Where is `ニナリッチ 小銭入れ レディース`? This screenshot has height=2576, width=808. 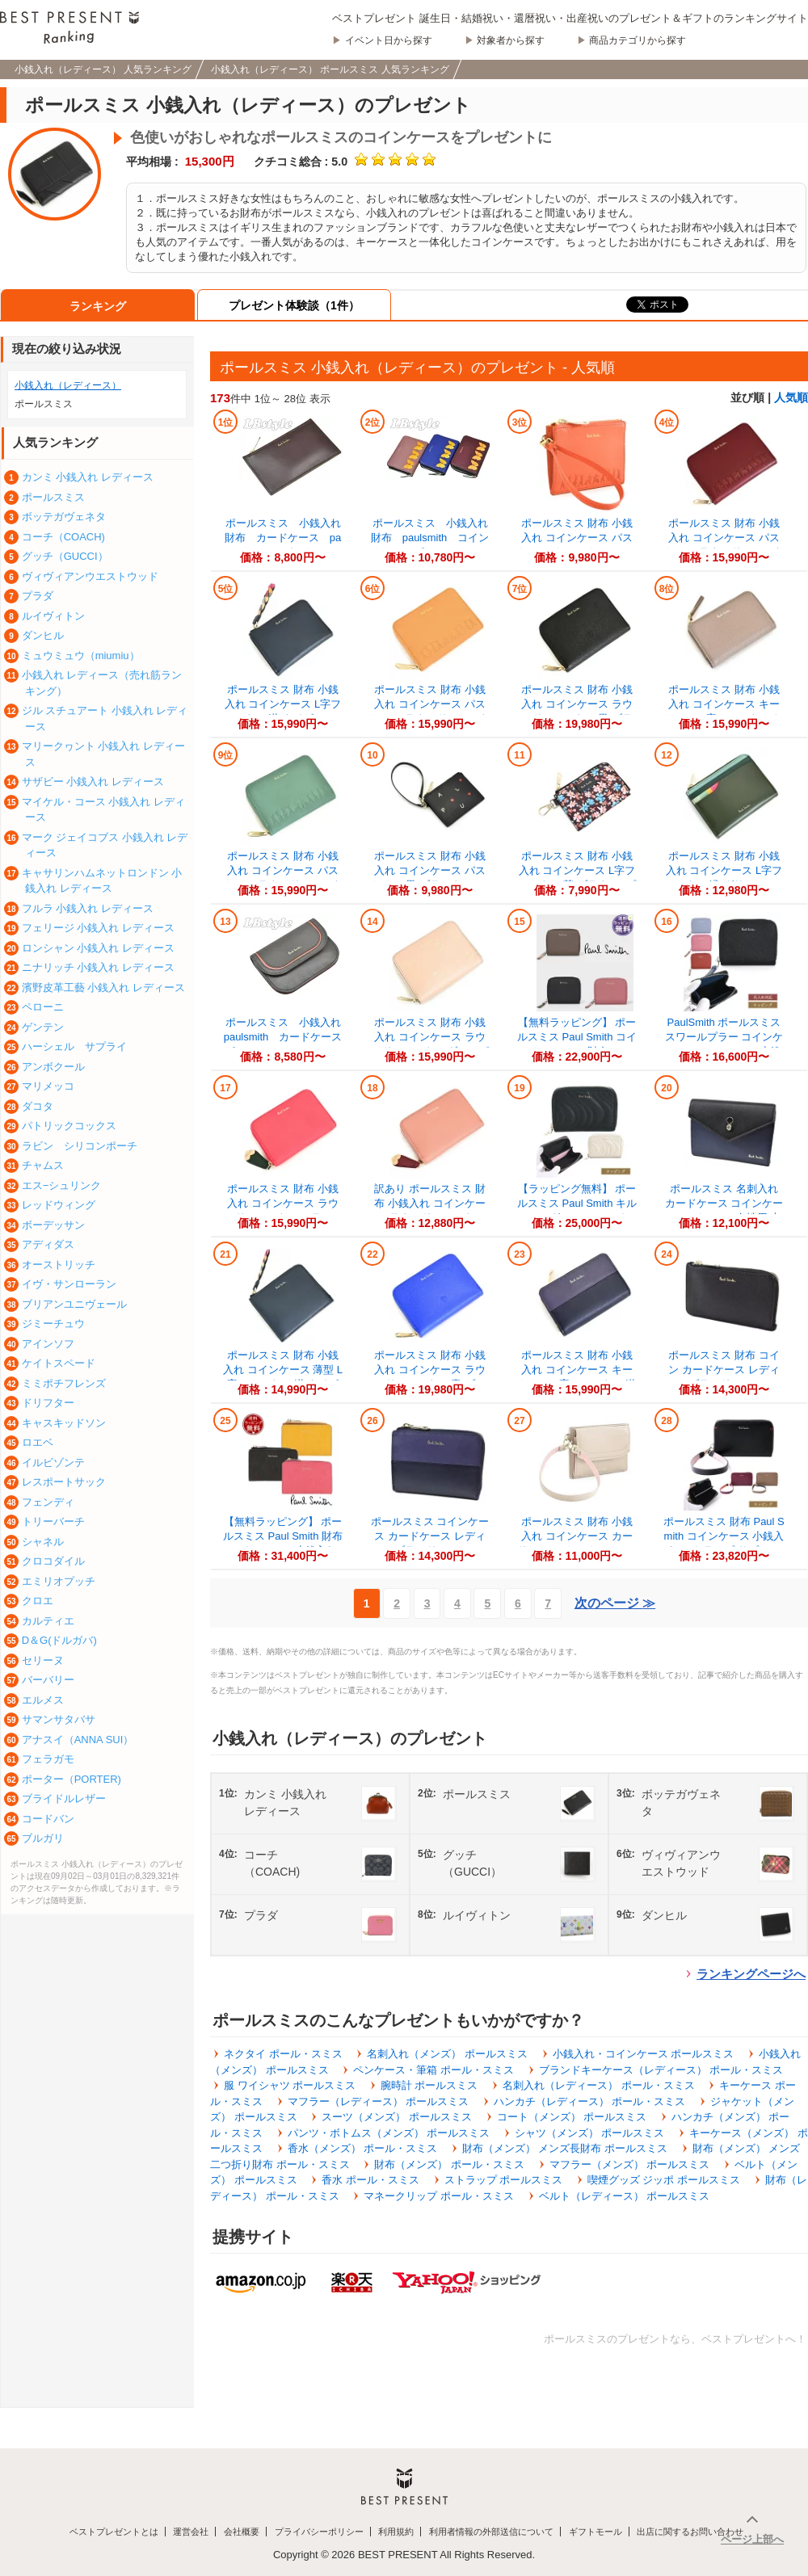 ニナリッチ 小銭入れ レディース is located at coordinates (98, 967).